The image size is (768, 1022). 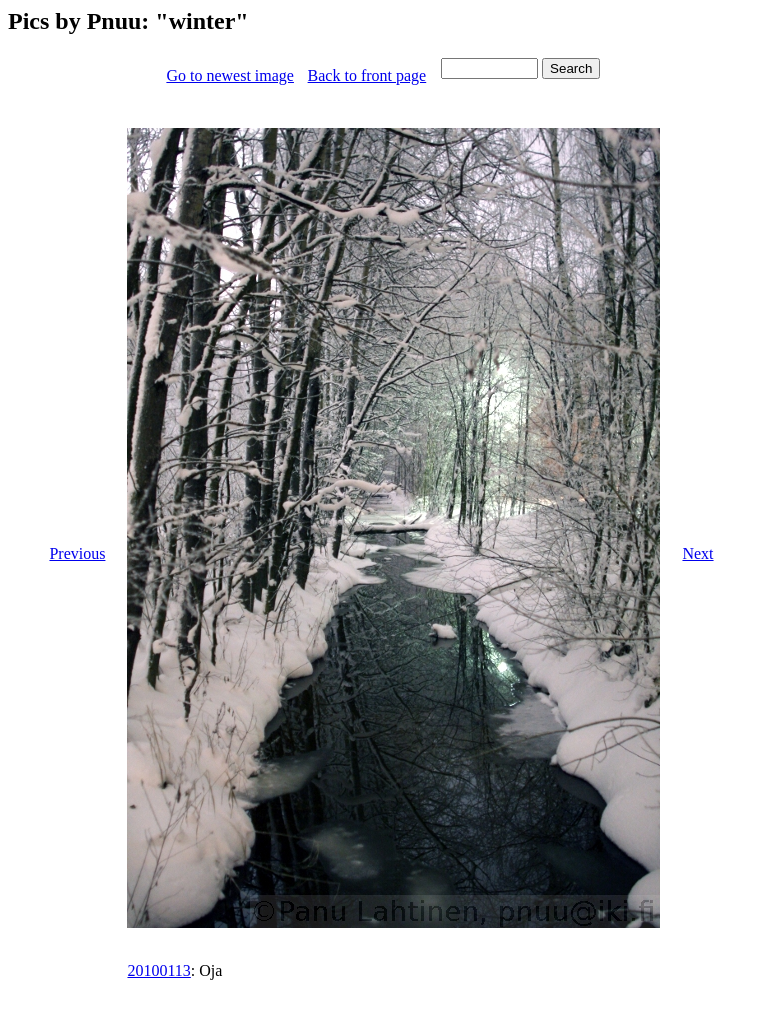 What do you see at coordinates (697, 553) in the screenshot?
I see `Next` at bounding box center [697, 553].